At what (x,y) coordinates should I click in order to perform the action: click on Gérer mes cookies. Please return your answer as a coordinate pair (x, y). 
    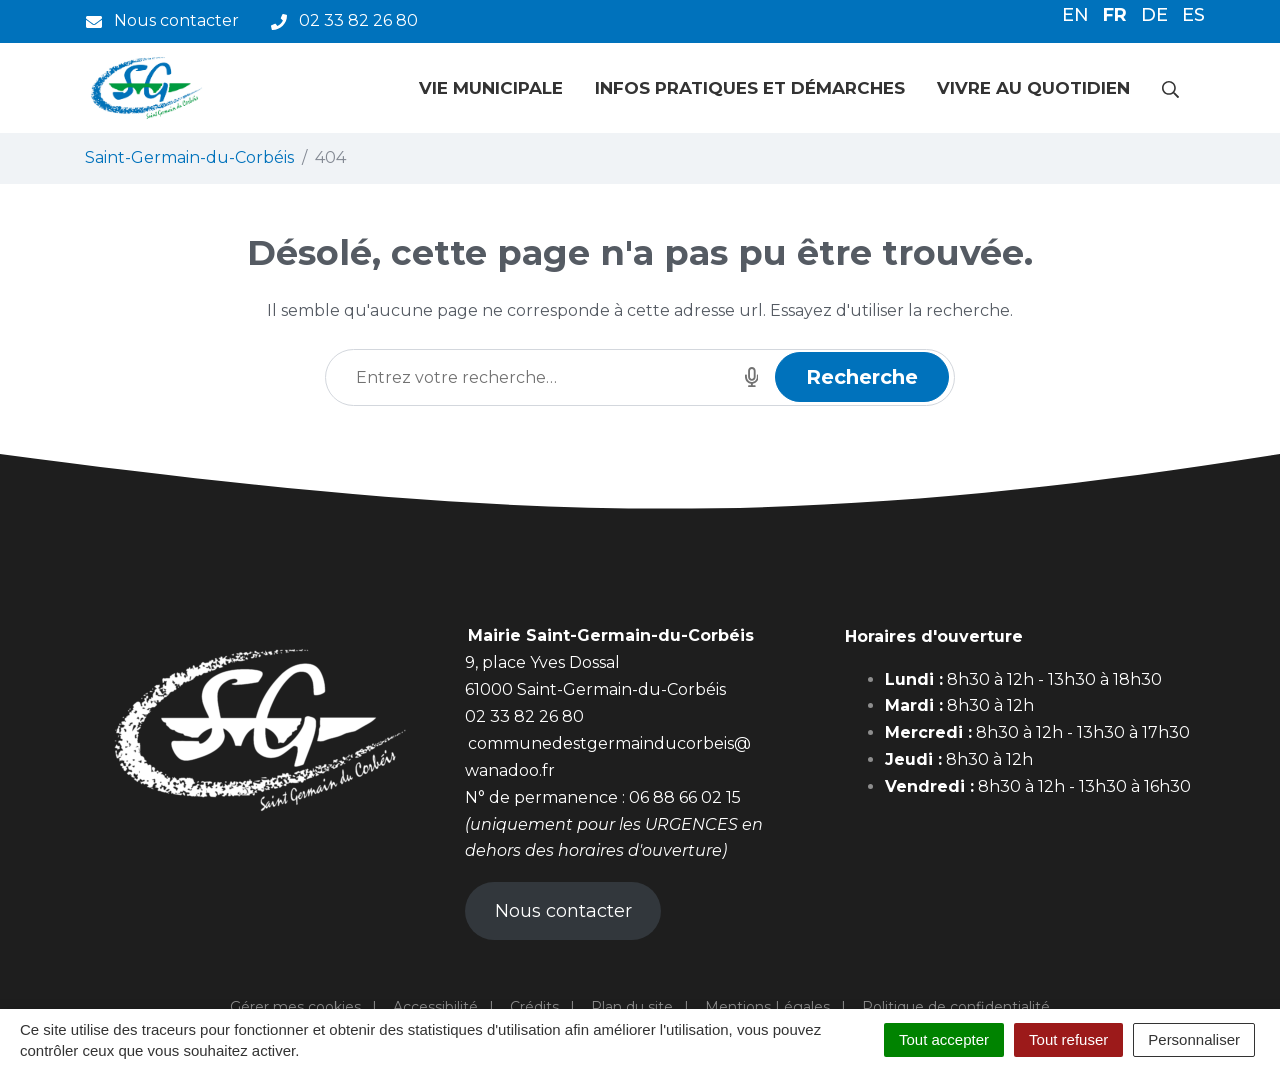
    Looking at the image, I should click on (295, 1007).